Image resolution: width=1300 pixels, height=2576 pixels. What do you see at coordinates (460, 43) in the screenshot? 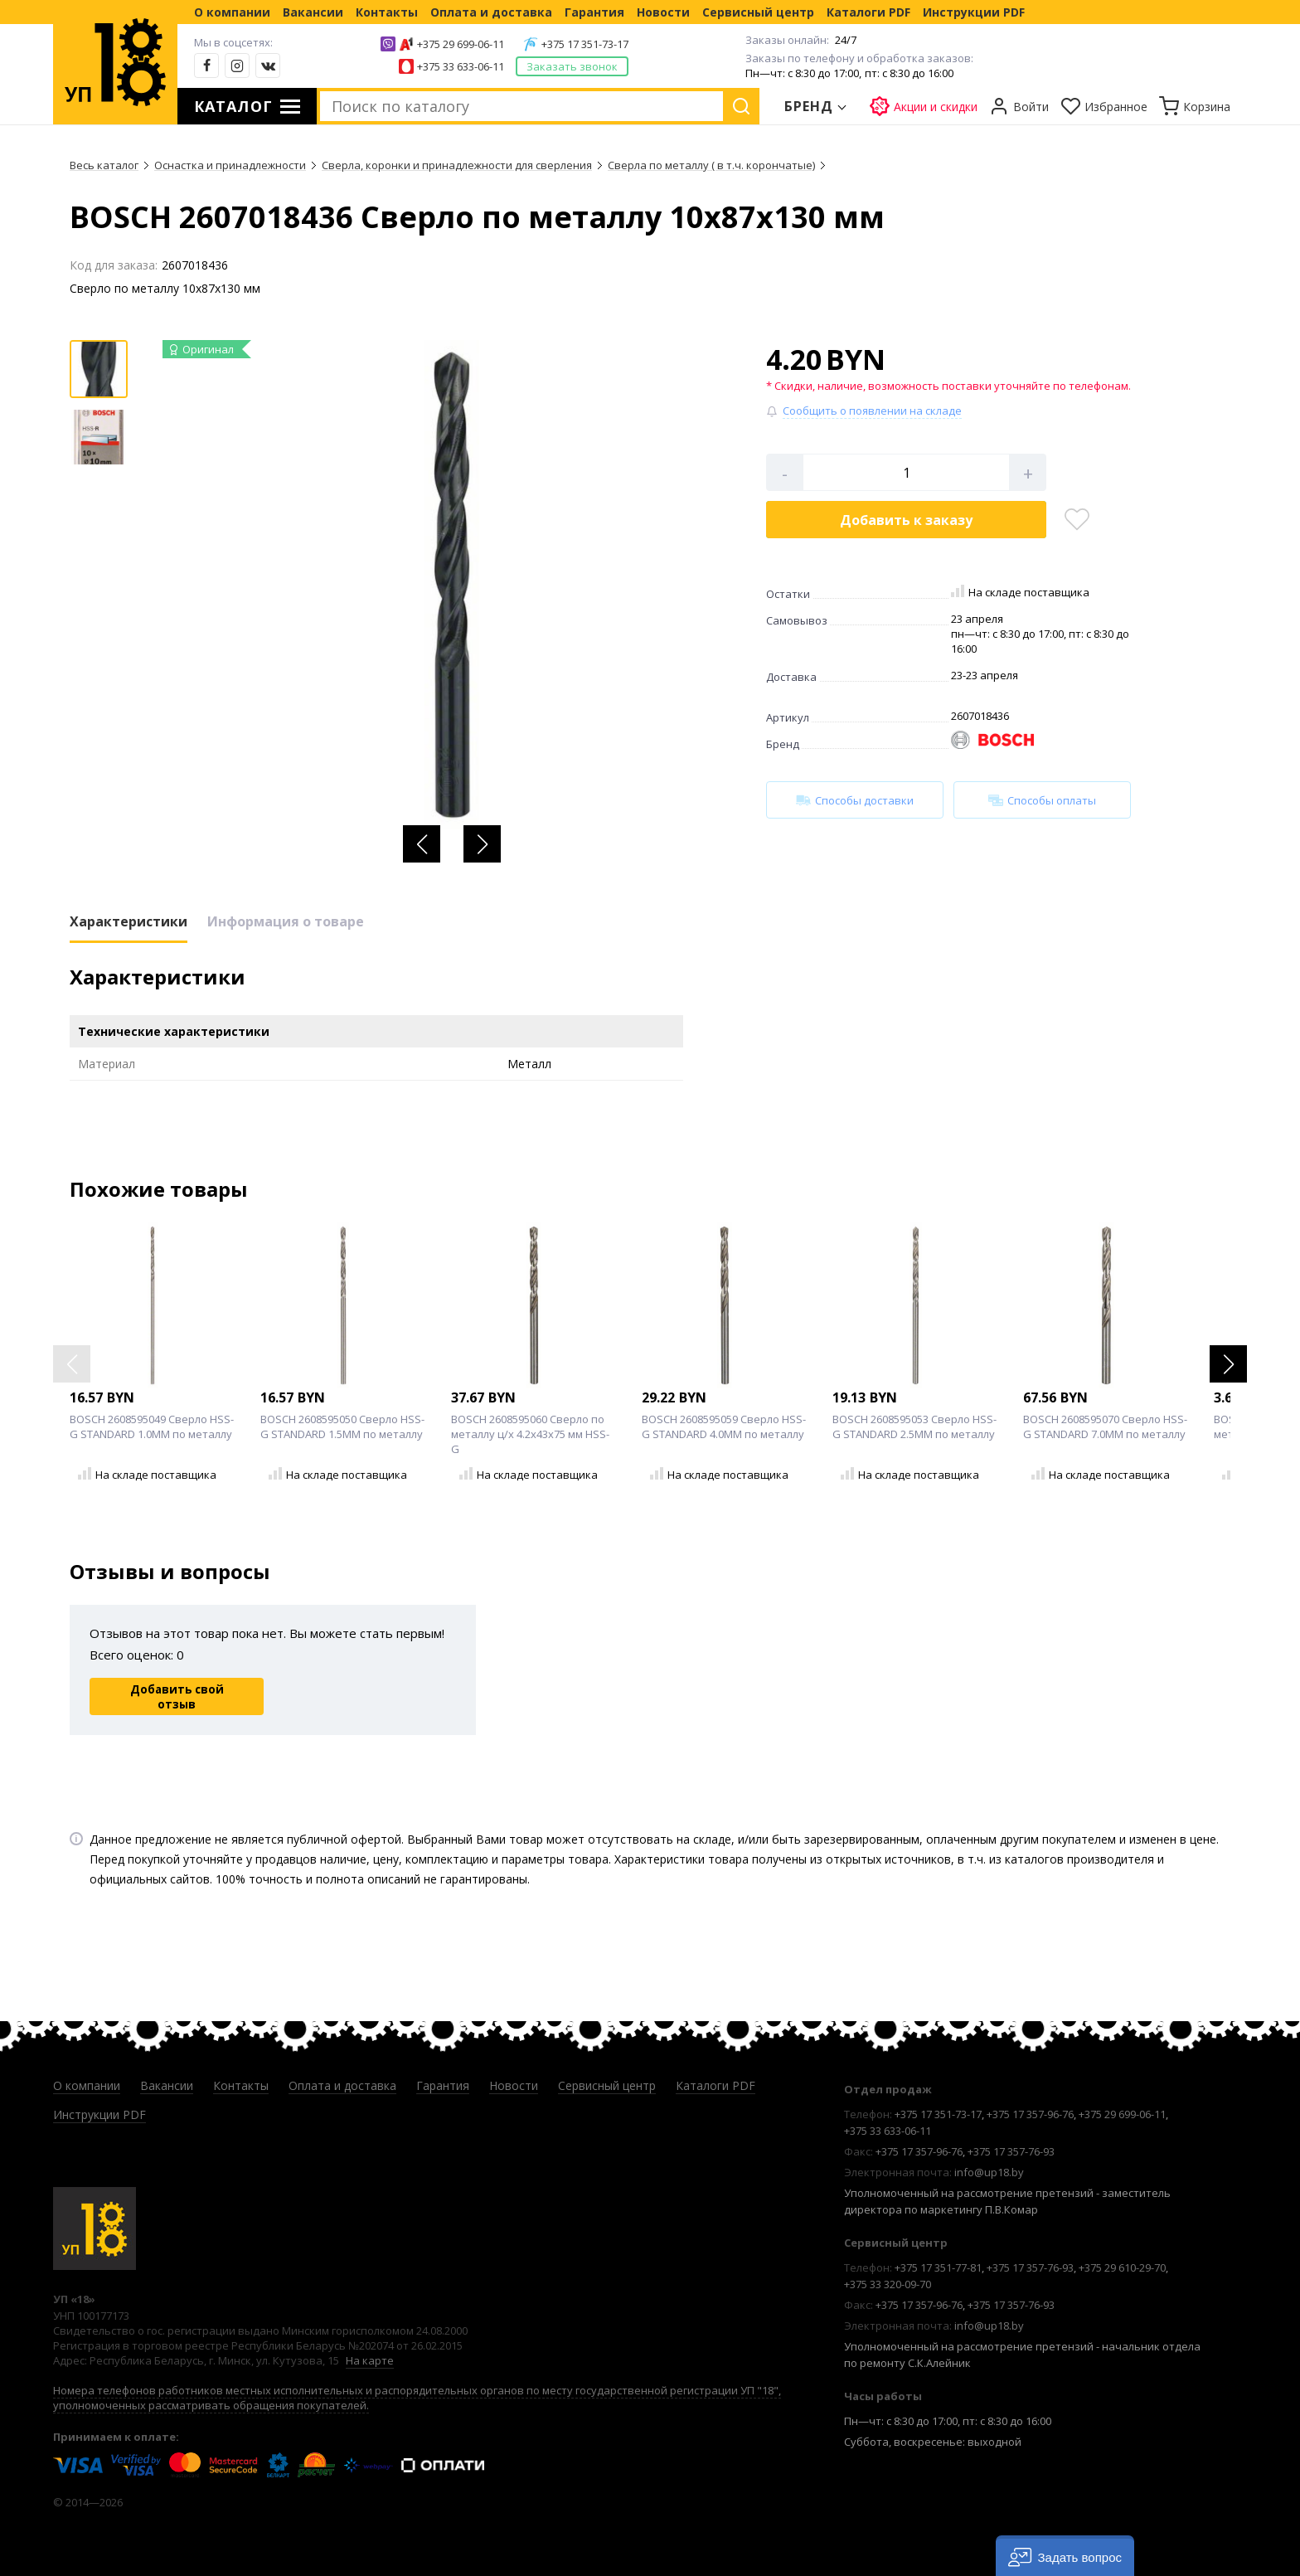
I see `+375 29 699-06-11` at bounding box center [460, 43].